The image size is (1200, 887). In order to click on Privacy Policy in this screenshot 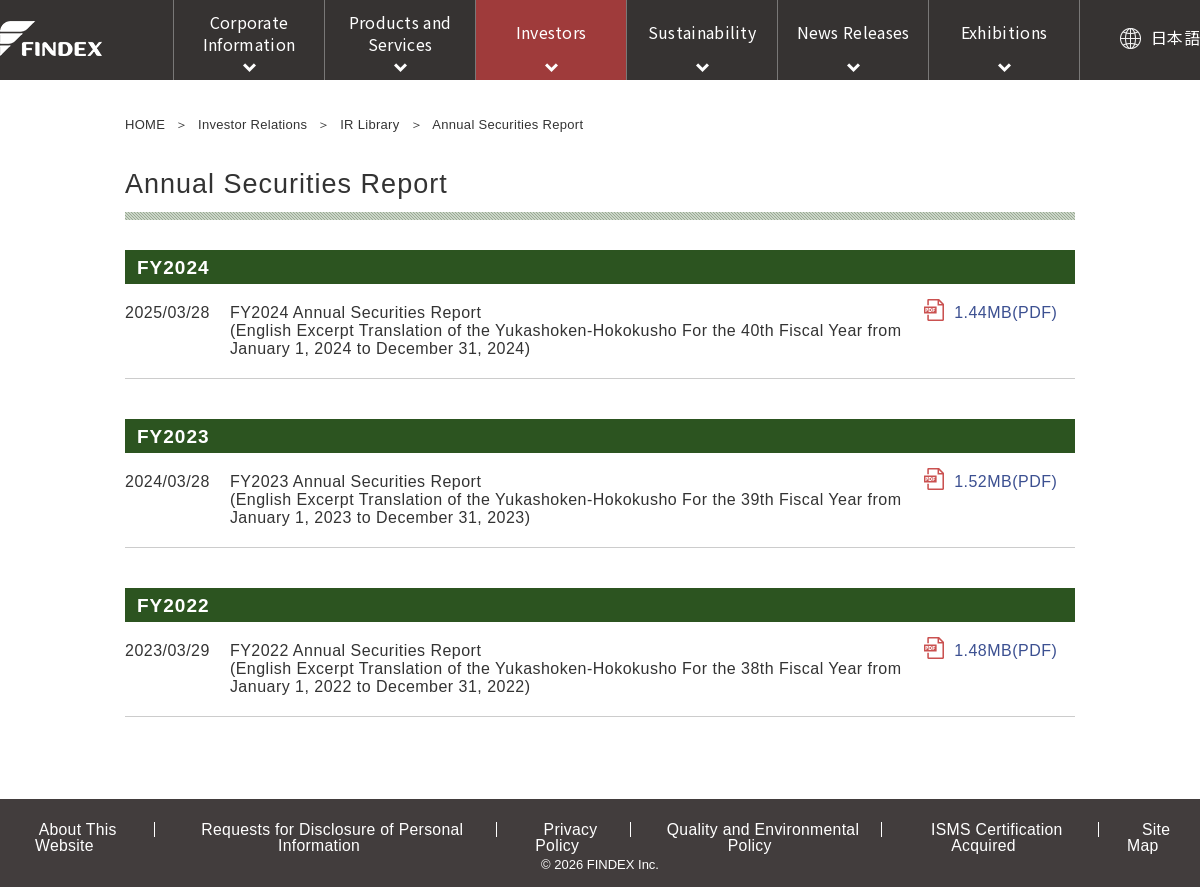, I will do `click(574, 829)`.